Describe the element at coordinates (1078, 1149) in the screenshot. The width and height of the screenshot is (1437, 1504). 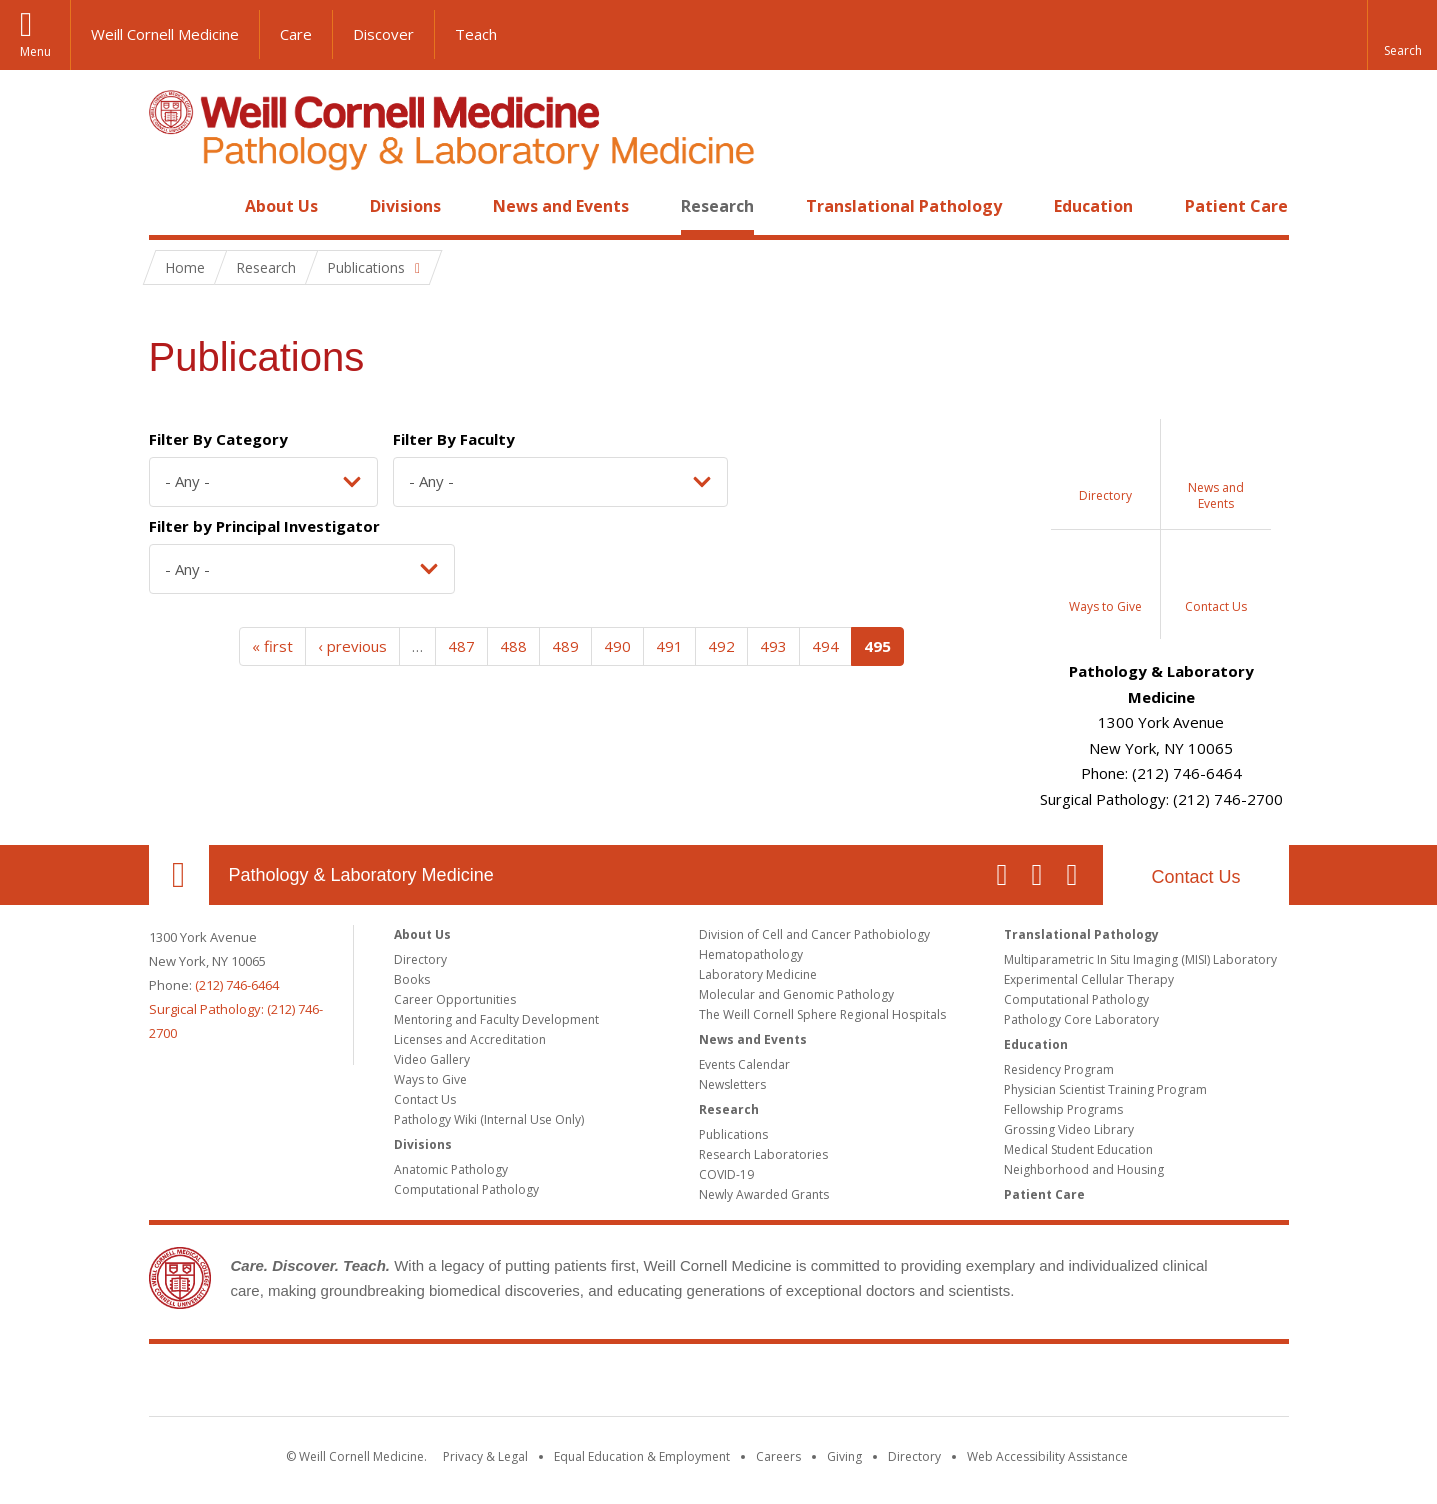
I see `Medical Student Education` at that location.